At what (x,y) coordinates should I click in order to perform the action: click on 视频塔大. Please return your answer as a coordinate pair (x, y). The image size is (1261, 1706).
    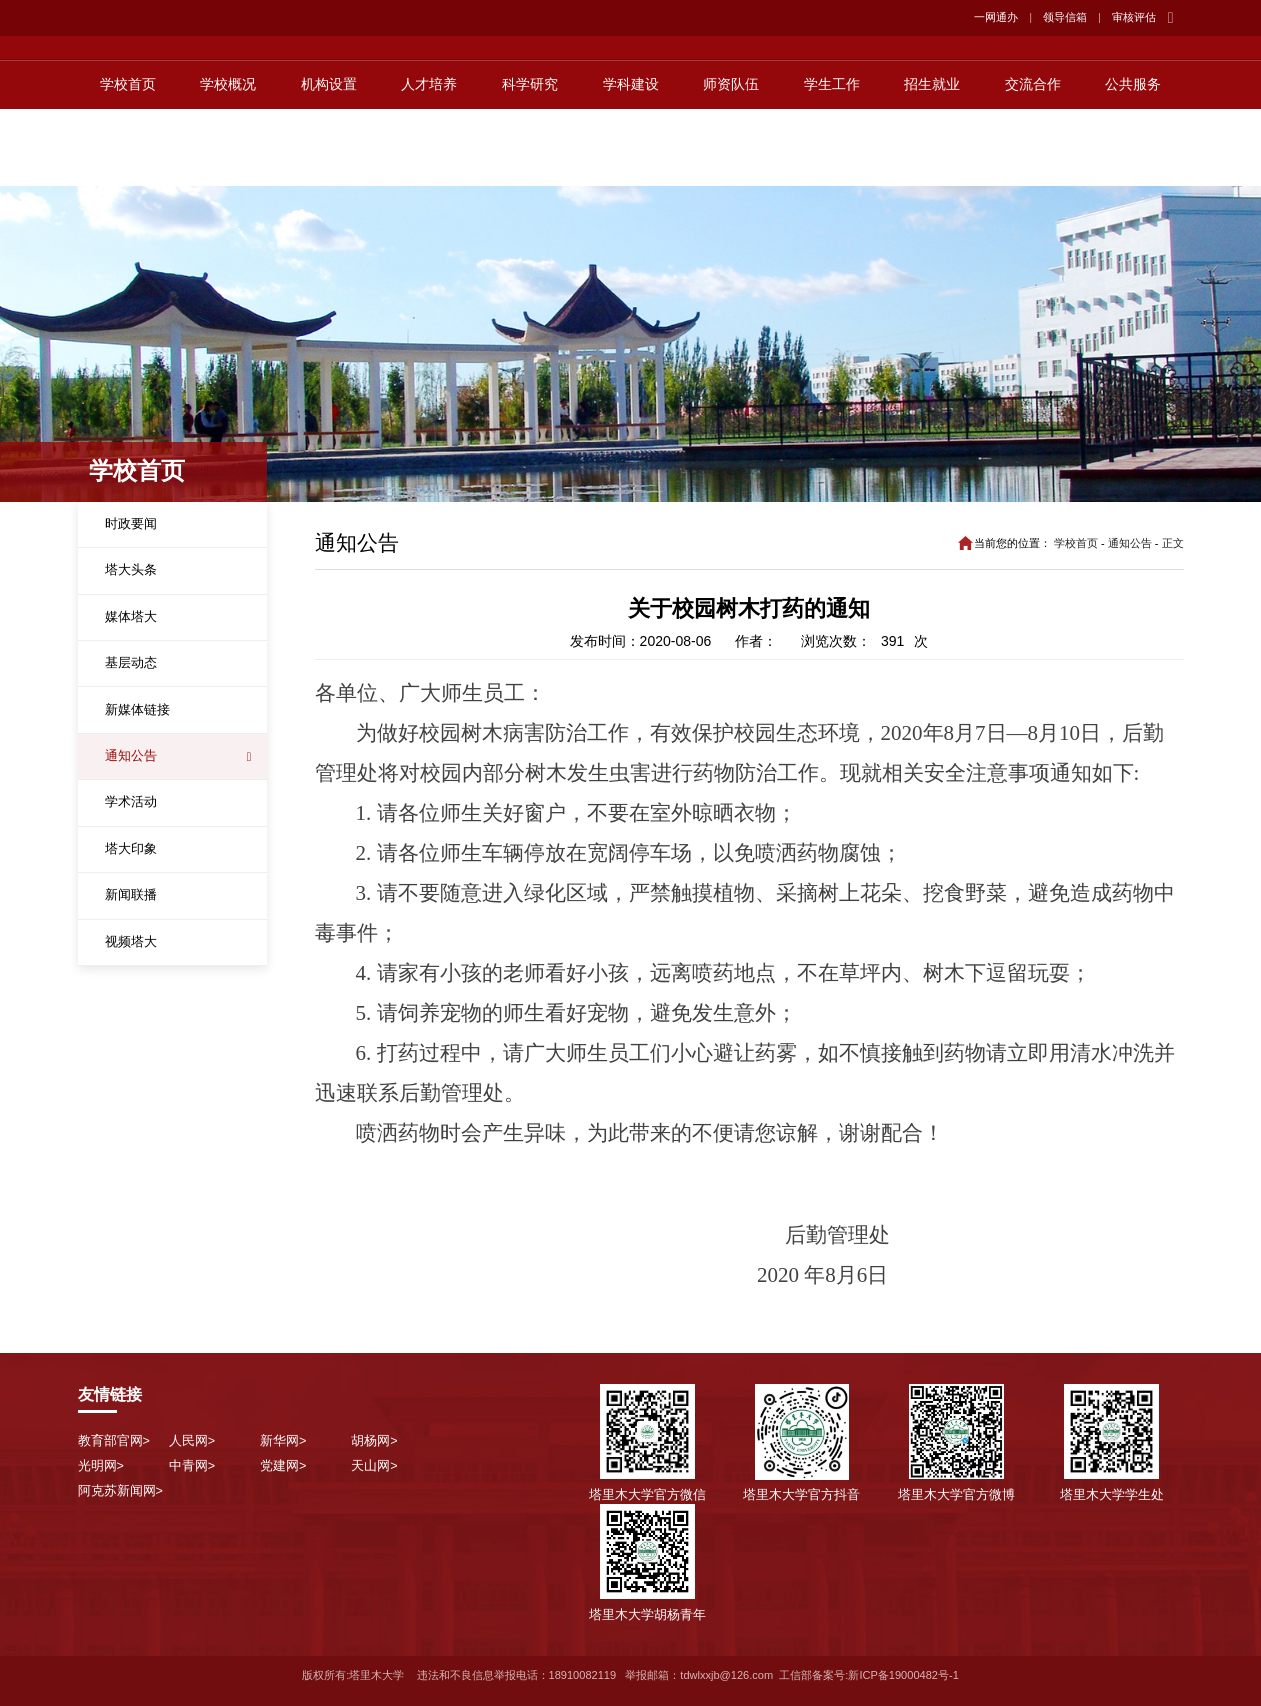
    Looking at the image, I should click on (131, 942).